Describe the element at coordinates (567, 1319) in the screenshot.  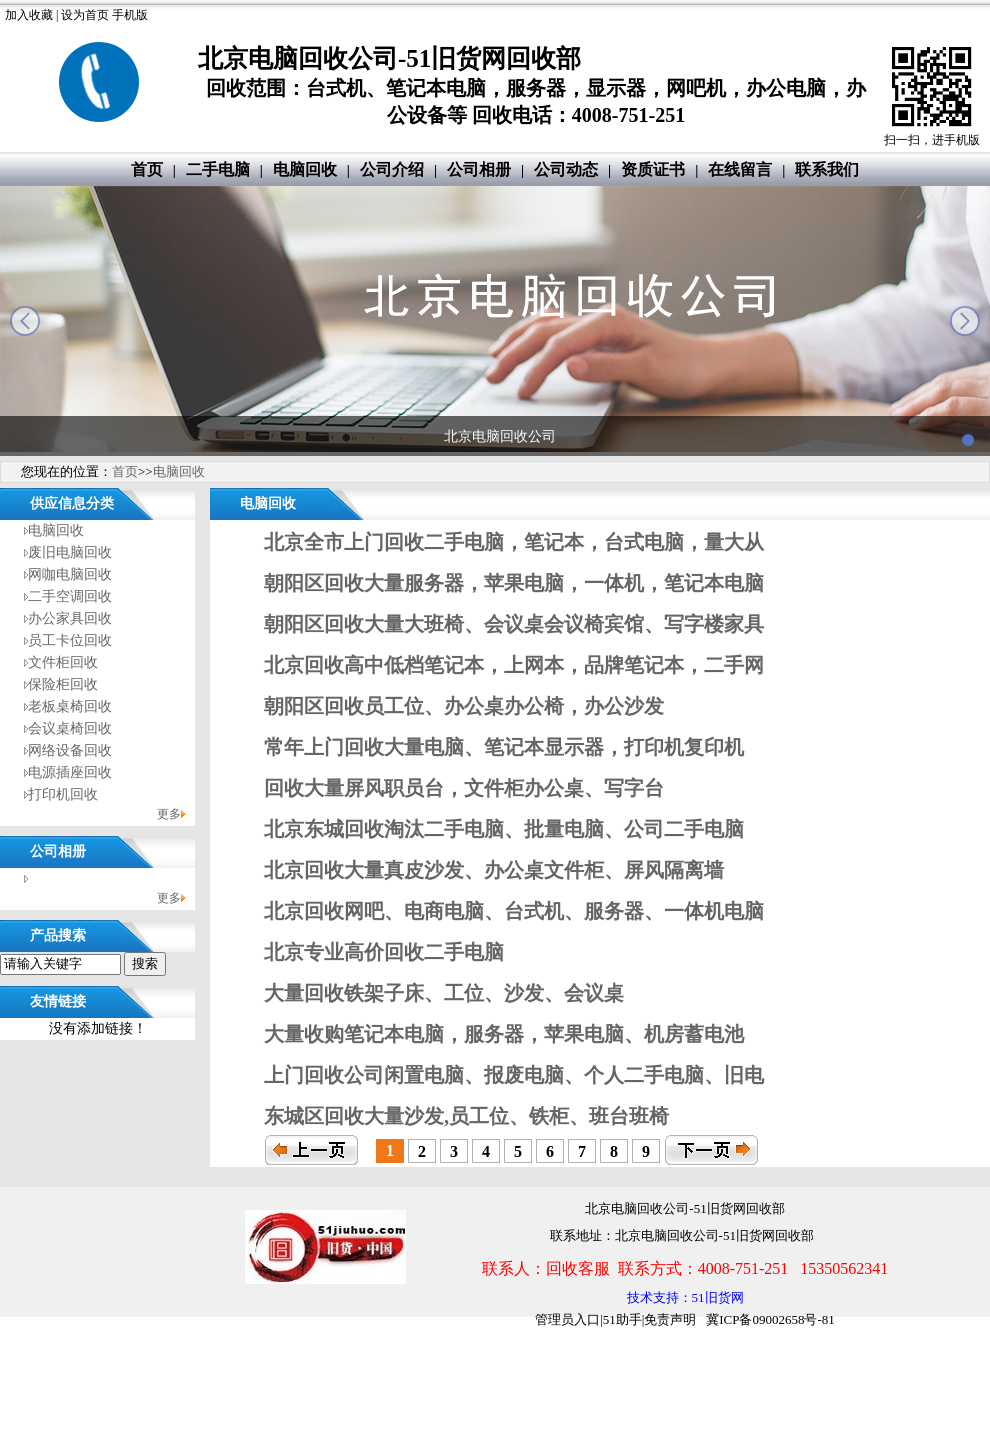
I see `管理员入口` at that location.